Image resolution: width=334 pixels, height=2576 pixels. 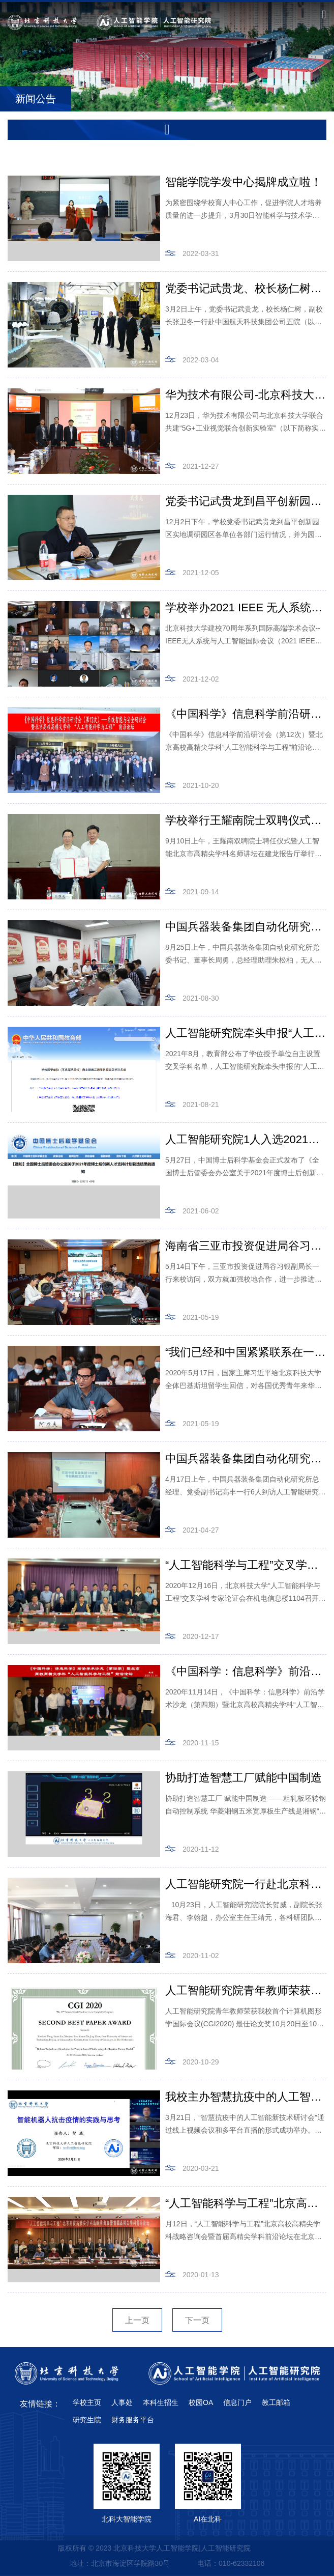 What do you see at coordinates (87, 2402) in the screenshot?
I see `学校主页` at bounding box center [87, 2402].